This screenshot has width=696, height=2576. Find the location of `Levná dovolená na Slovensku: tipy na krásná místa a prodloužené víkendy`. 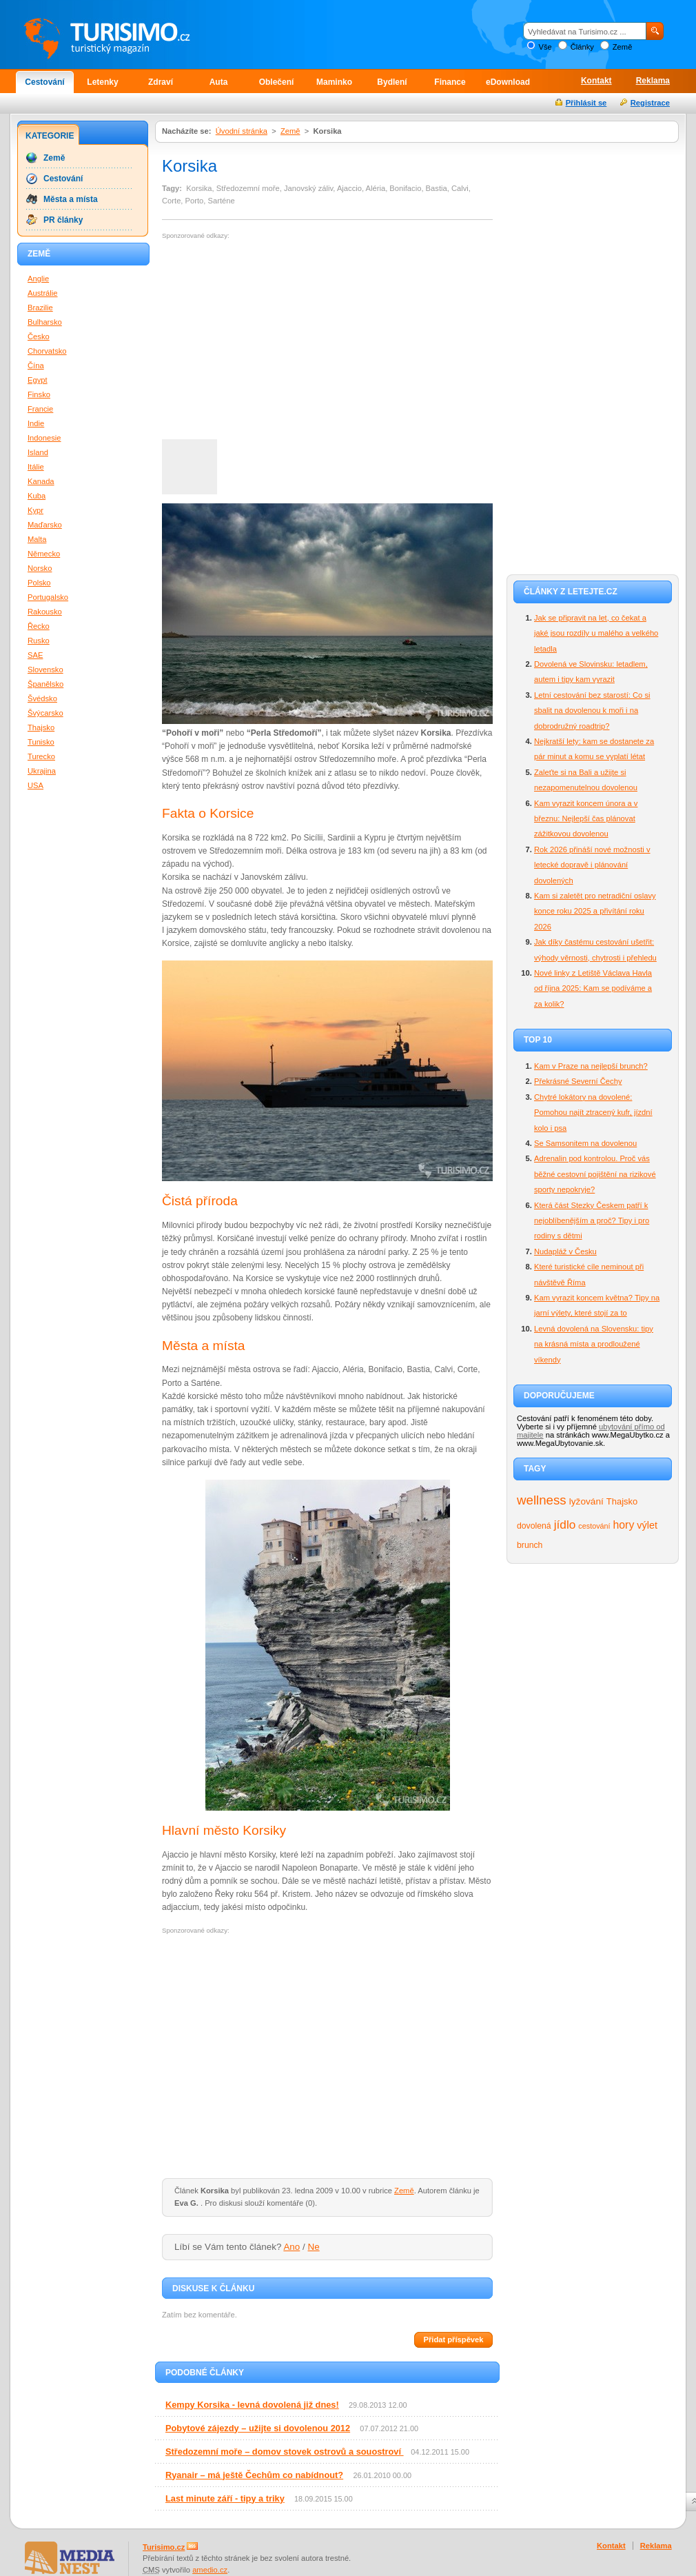

Levná dovolená na Slovensku: tipy na krásná místa a prodloužené víkendy is located at coordinates (593, 1344).